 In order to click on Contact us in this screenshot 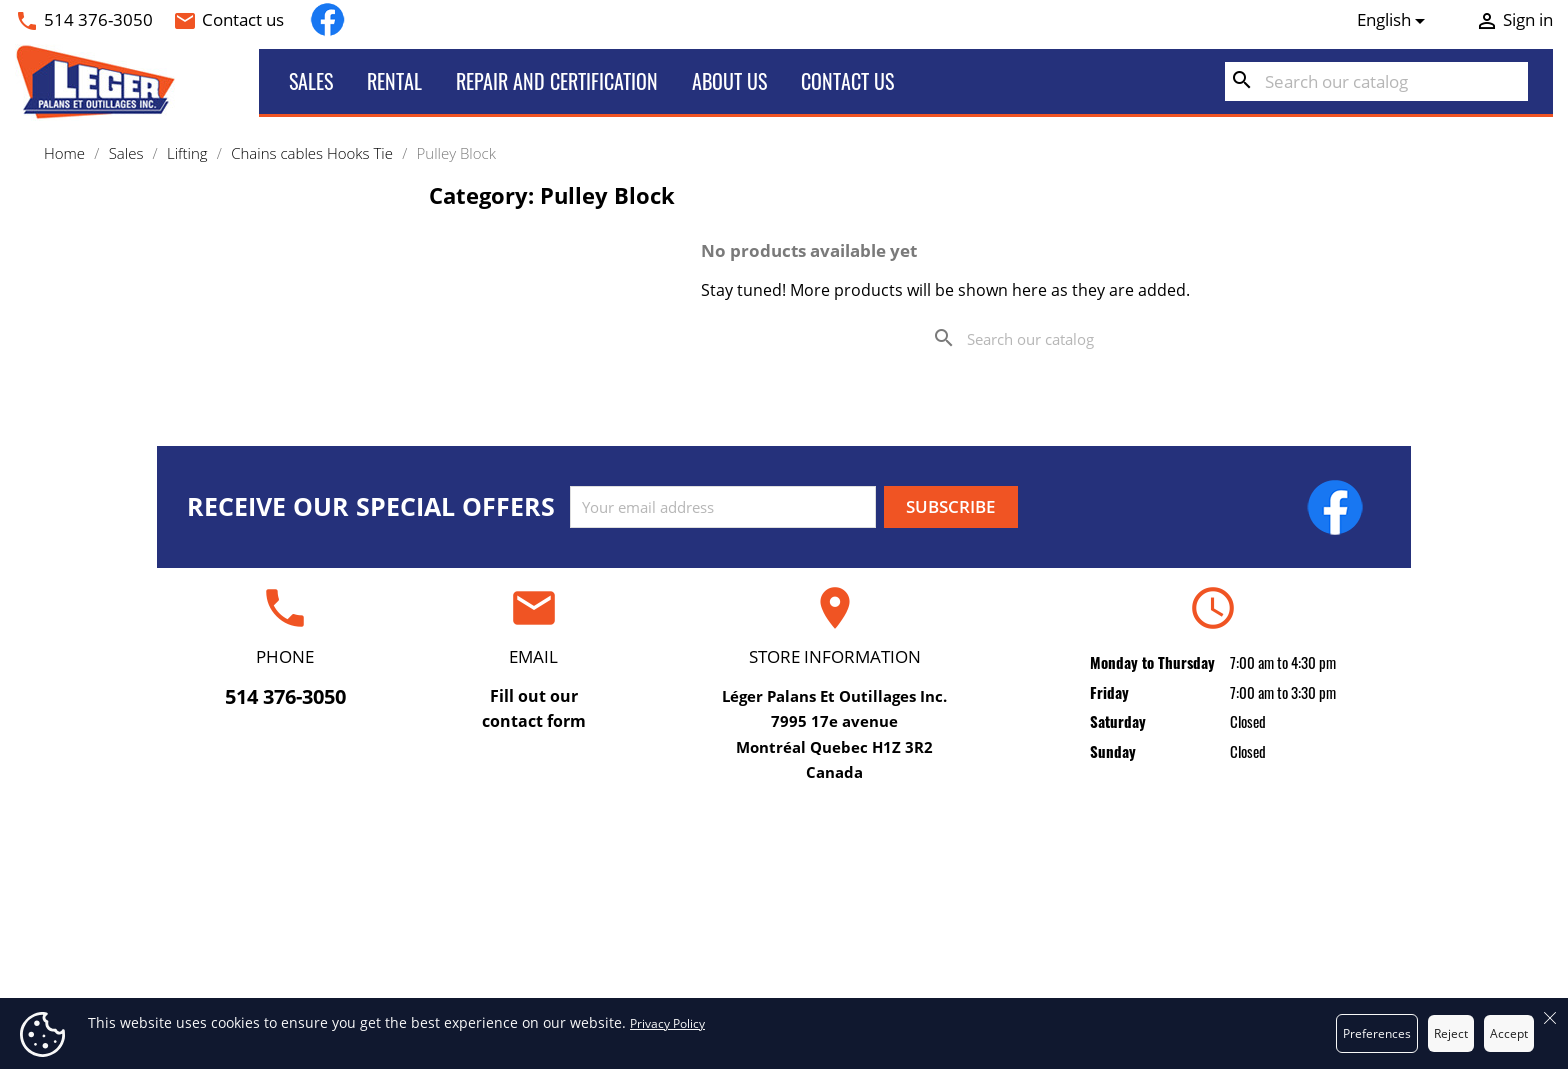, I will do `click(243, 19)`.